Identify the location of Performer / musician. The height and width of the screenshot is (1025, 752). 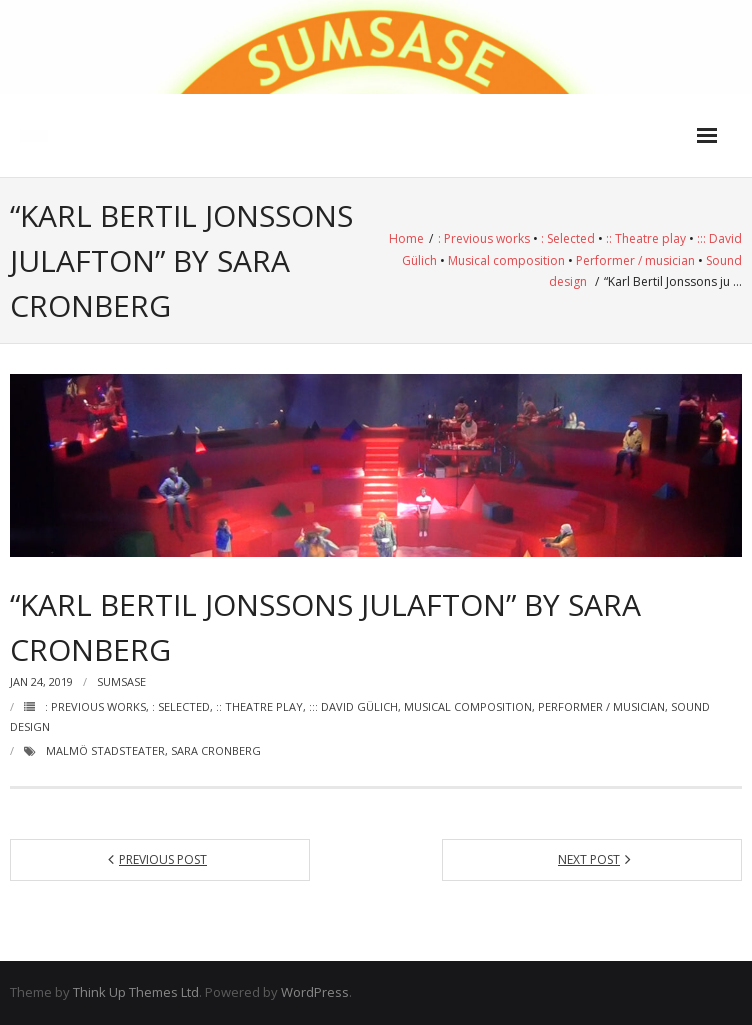
(635, 260).